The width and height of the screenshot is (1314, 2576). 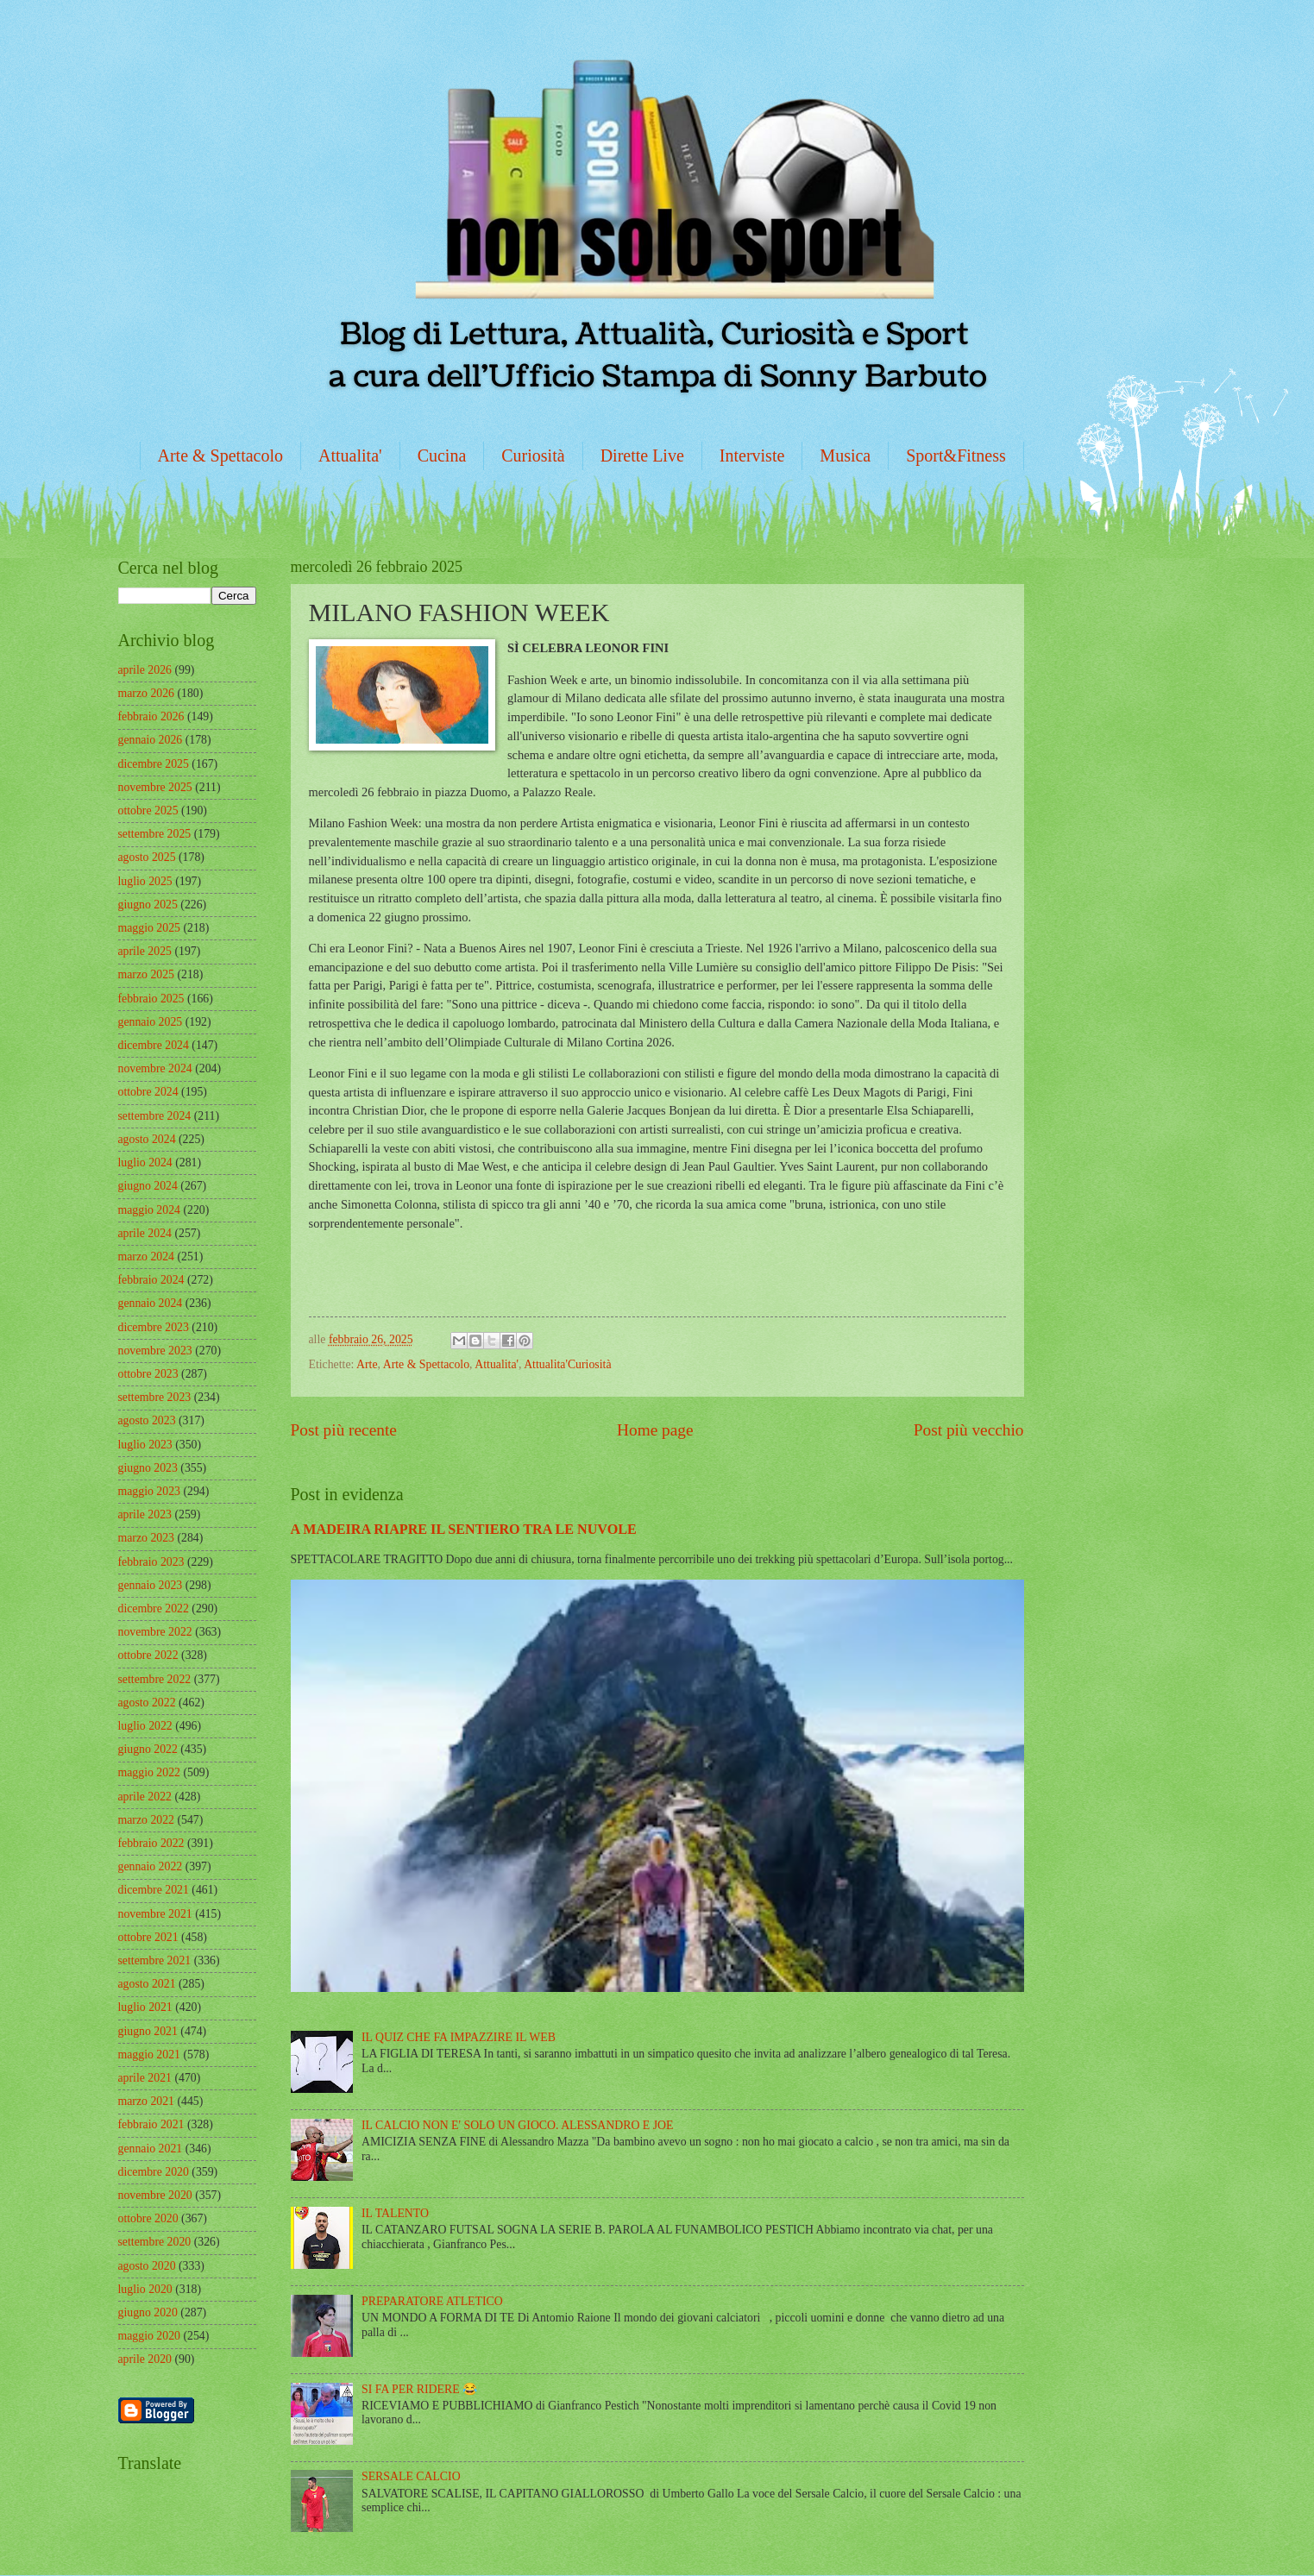 What do you see at coordinates (148, 2312) in the screenshot?
I see `giugno 2020` at bounding box center [148, 2312].